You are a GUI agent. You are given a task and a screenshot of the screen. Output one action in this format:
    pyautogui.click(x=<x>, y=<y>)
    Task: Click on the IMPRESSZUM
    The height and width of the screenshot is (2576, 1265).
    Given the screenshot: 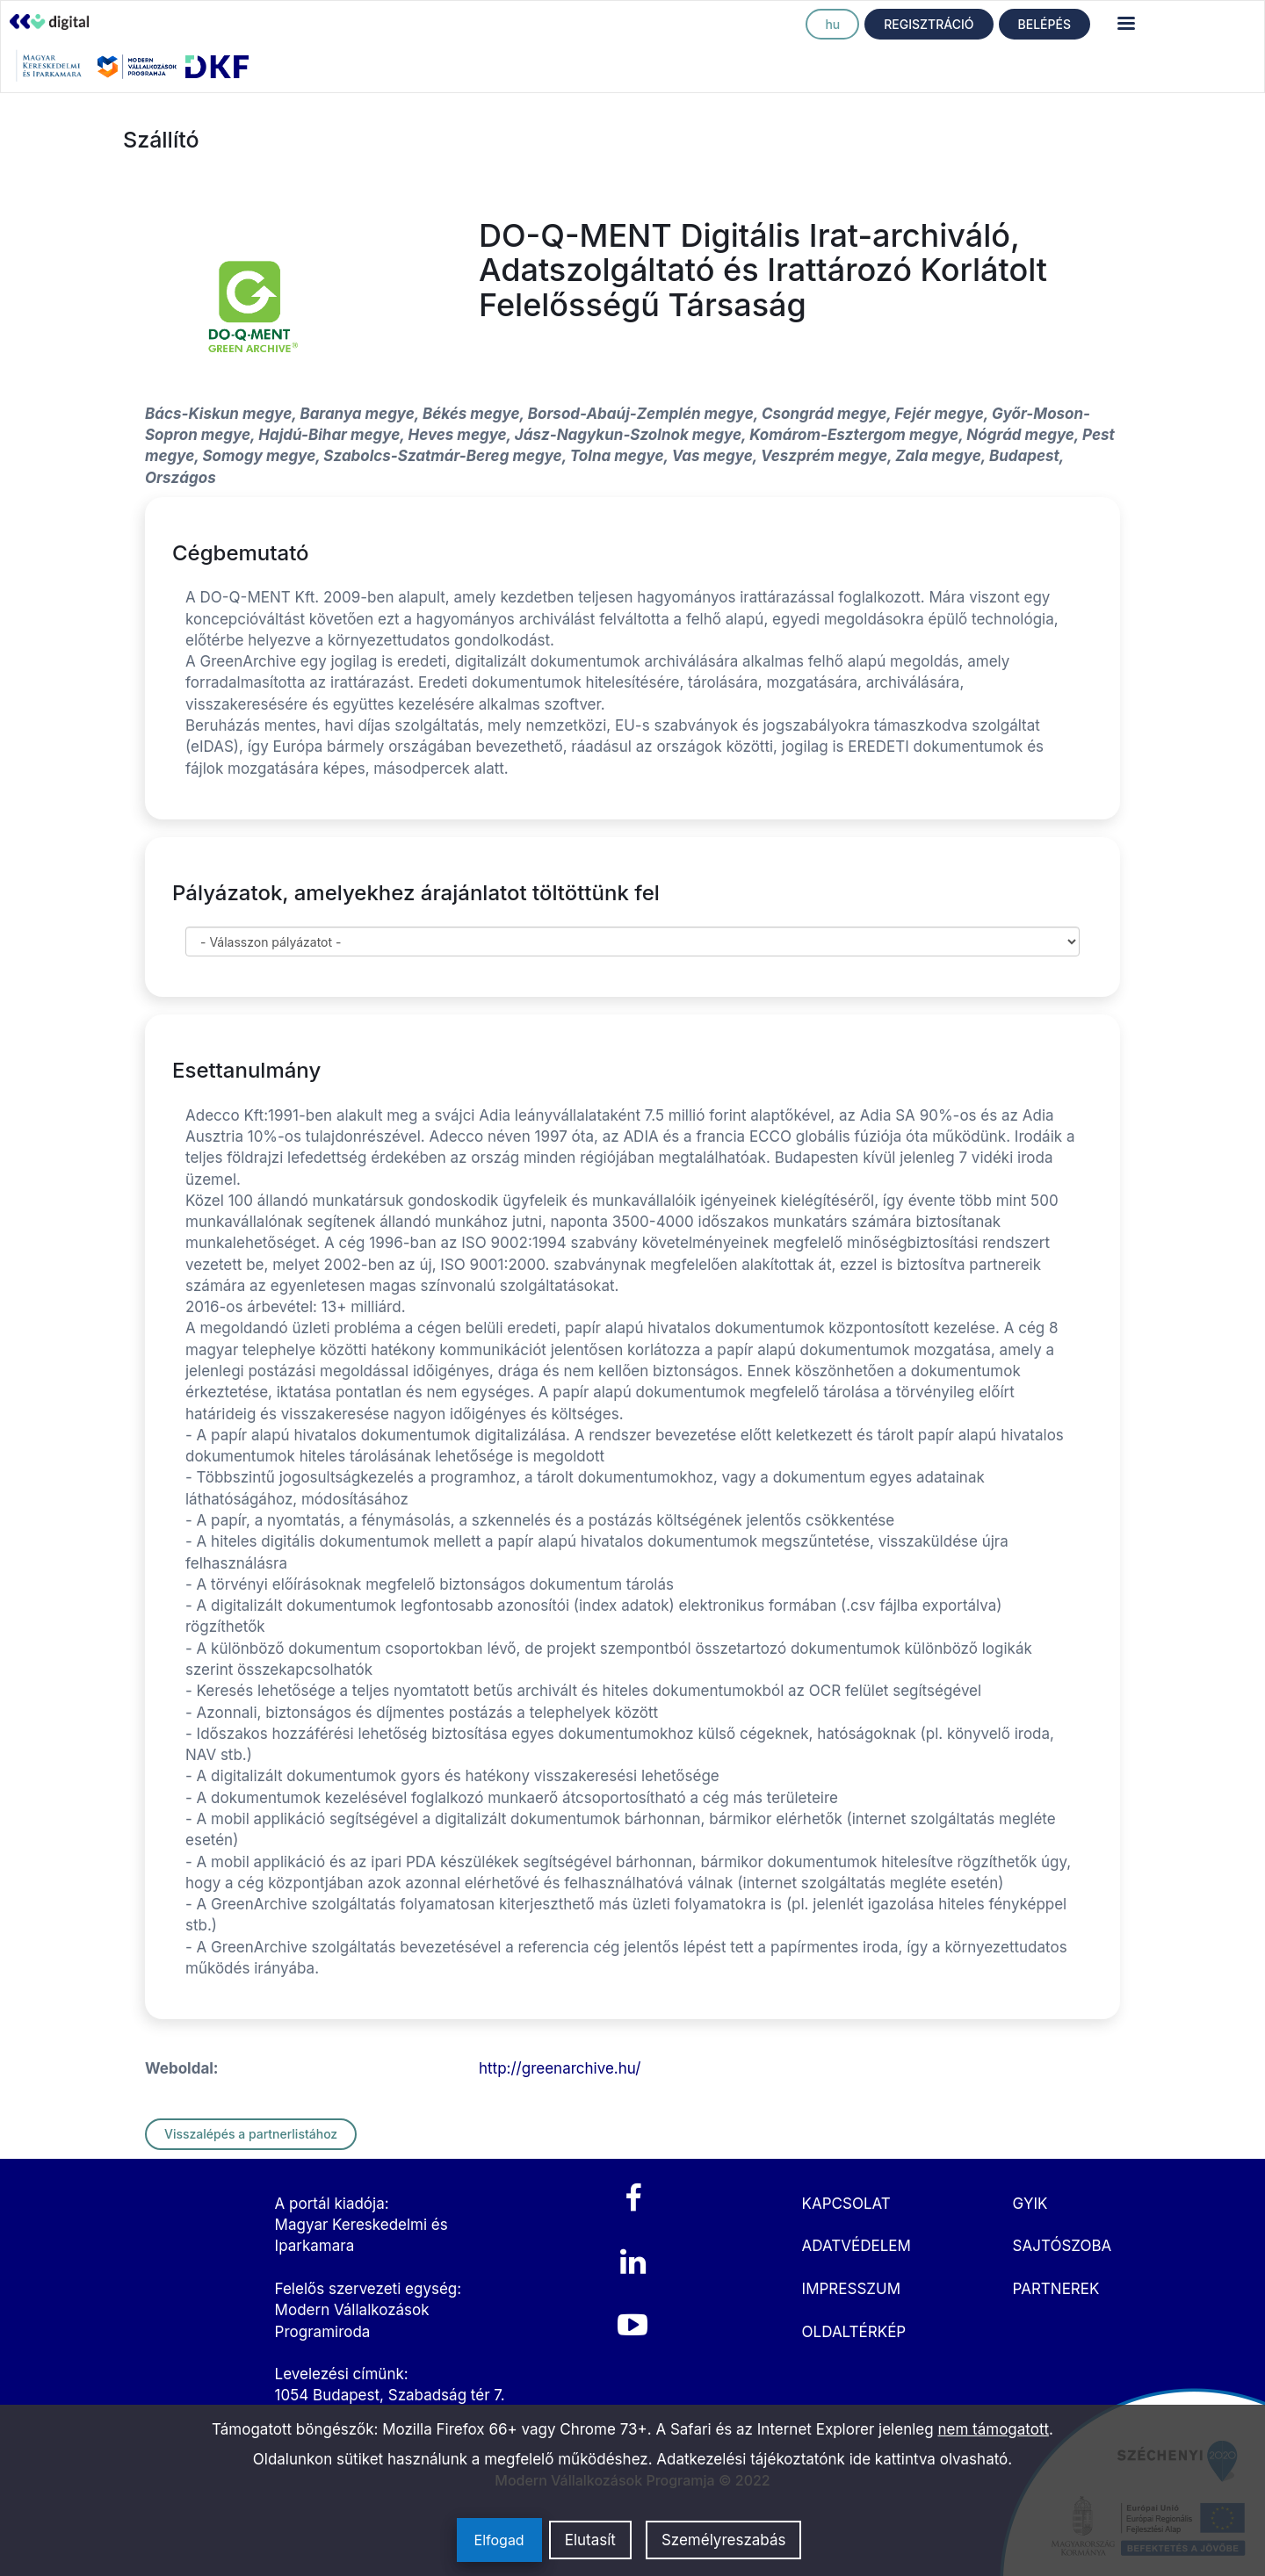 What is the action you would take?
    pyautogui.click(x=851, y=2289)
    